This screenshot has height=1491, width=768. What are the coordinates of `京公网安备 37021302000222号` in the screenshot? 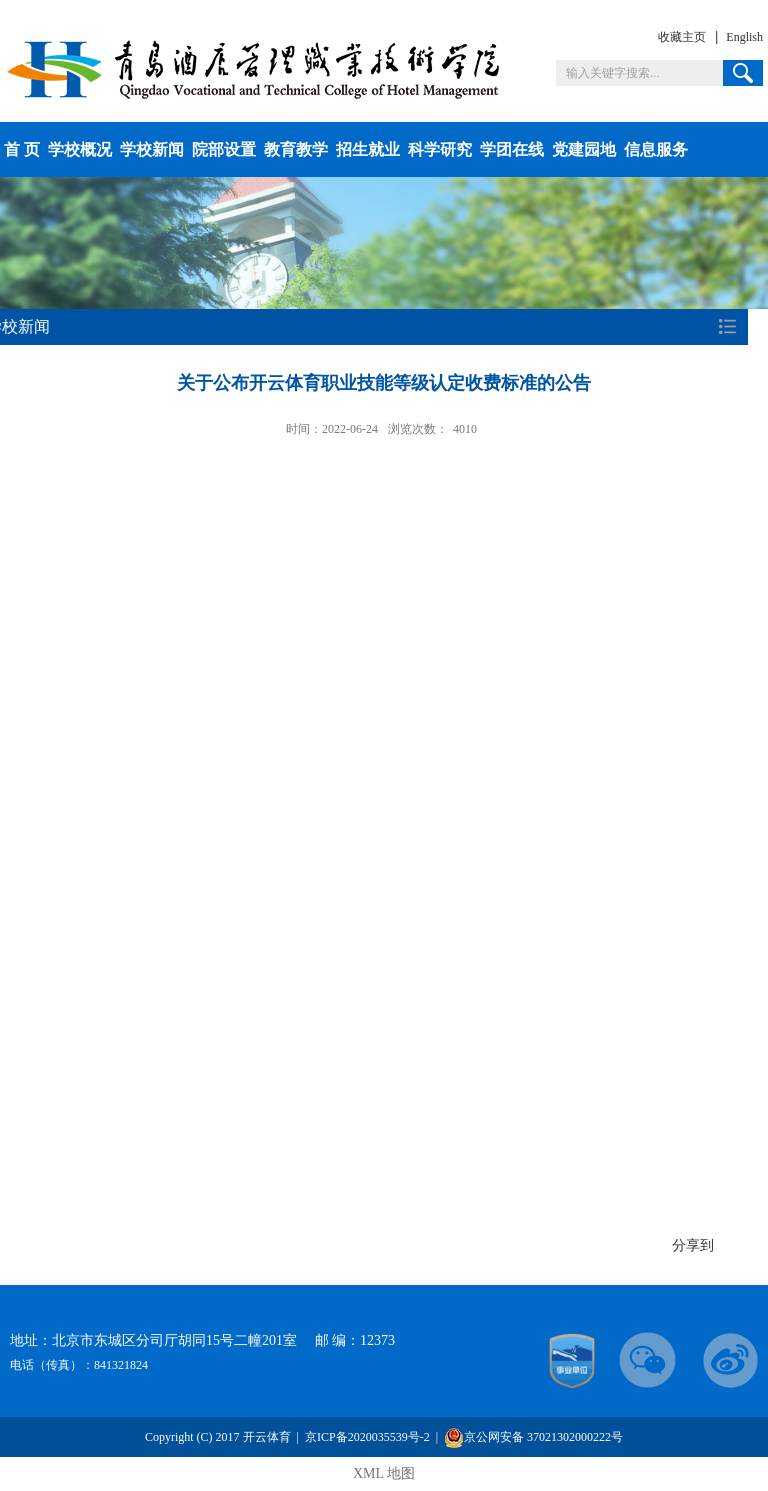 It's located at (533, 1437).